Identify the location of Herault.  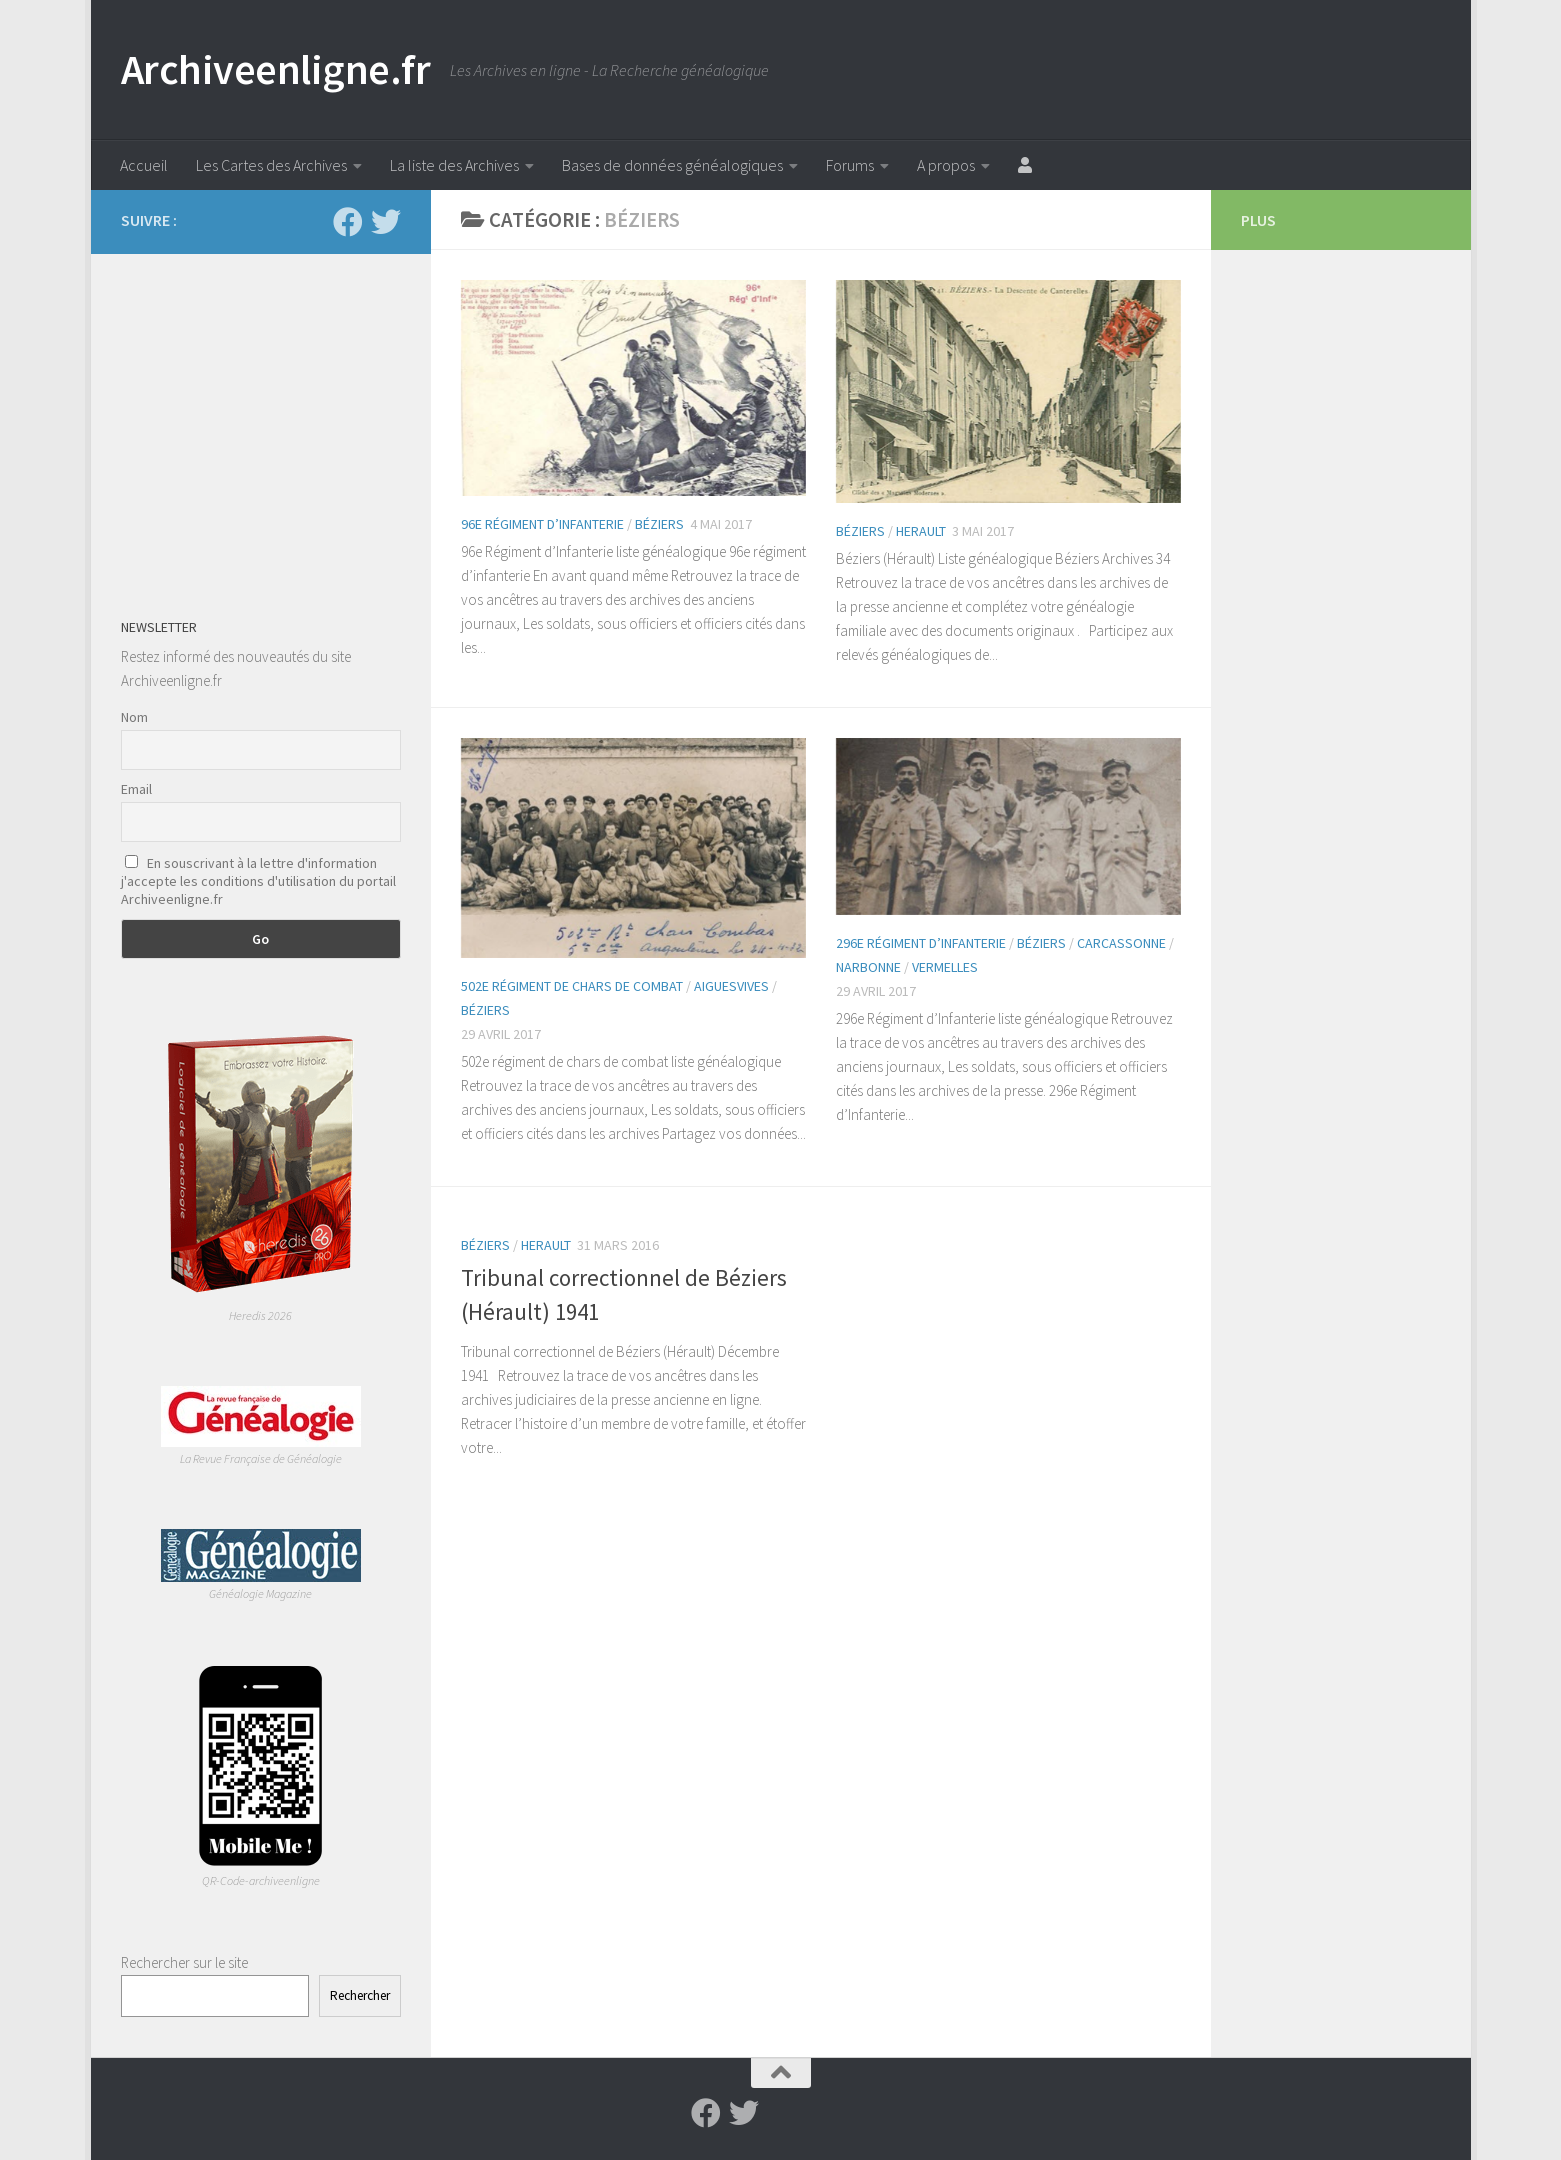
(921, 531).